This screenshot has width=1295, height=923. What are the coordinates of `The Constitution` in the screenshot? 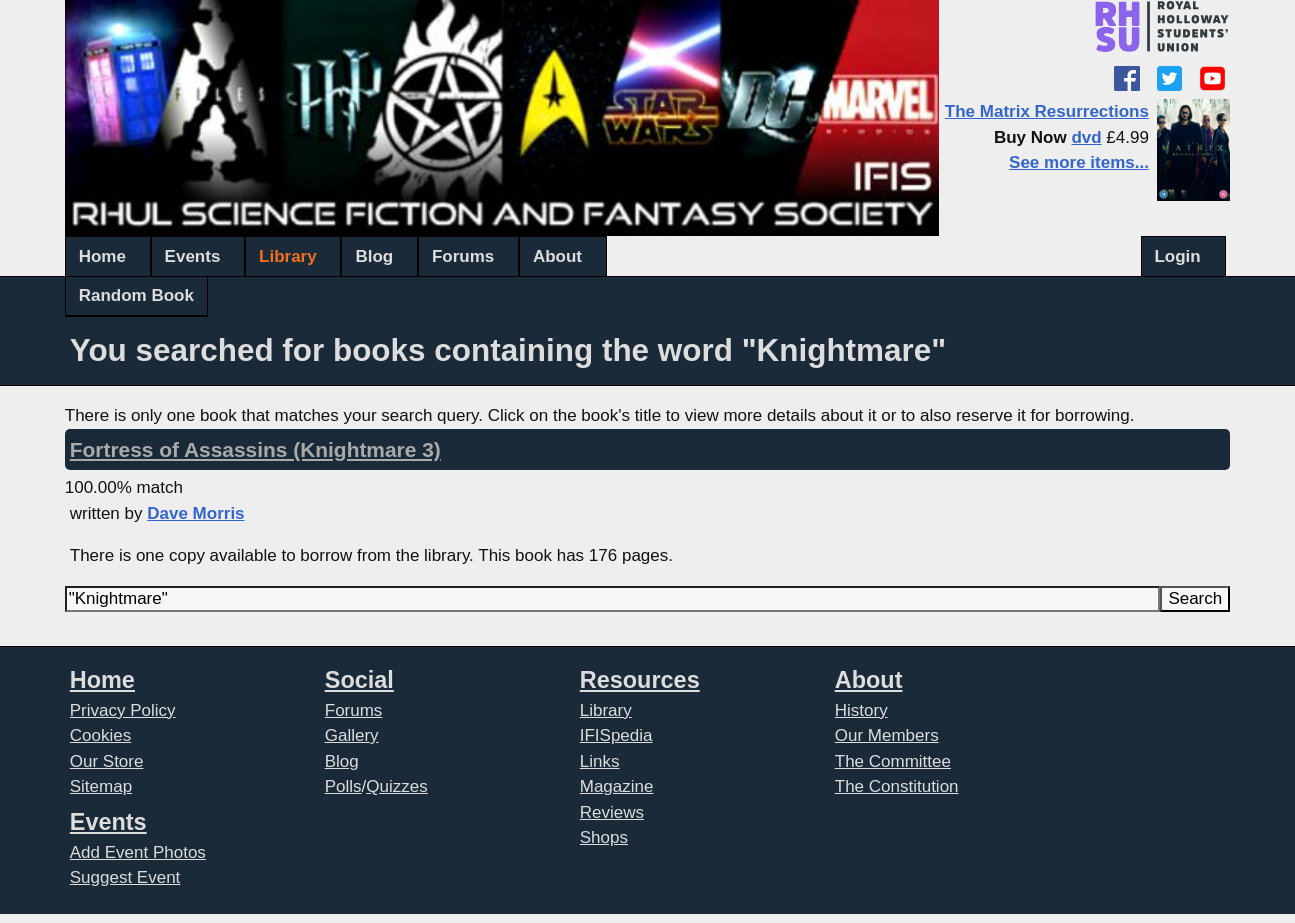 It's located at (897, 786).